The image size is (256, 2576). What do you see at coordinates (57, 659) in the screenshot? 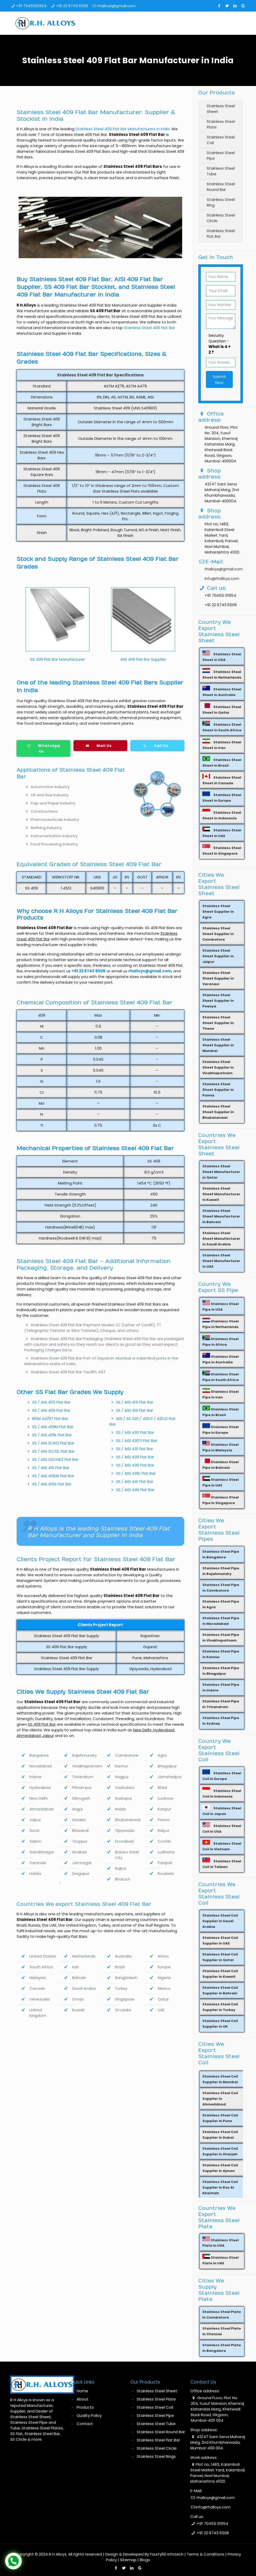
I see `SS 409 Flat Bar Manufacturer` at bounding box center [57, 659].